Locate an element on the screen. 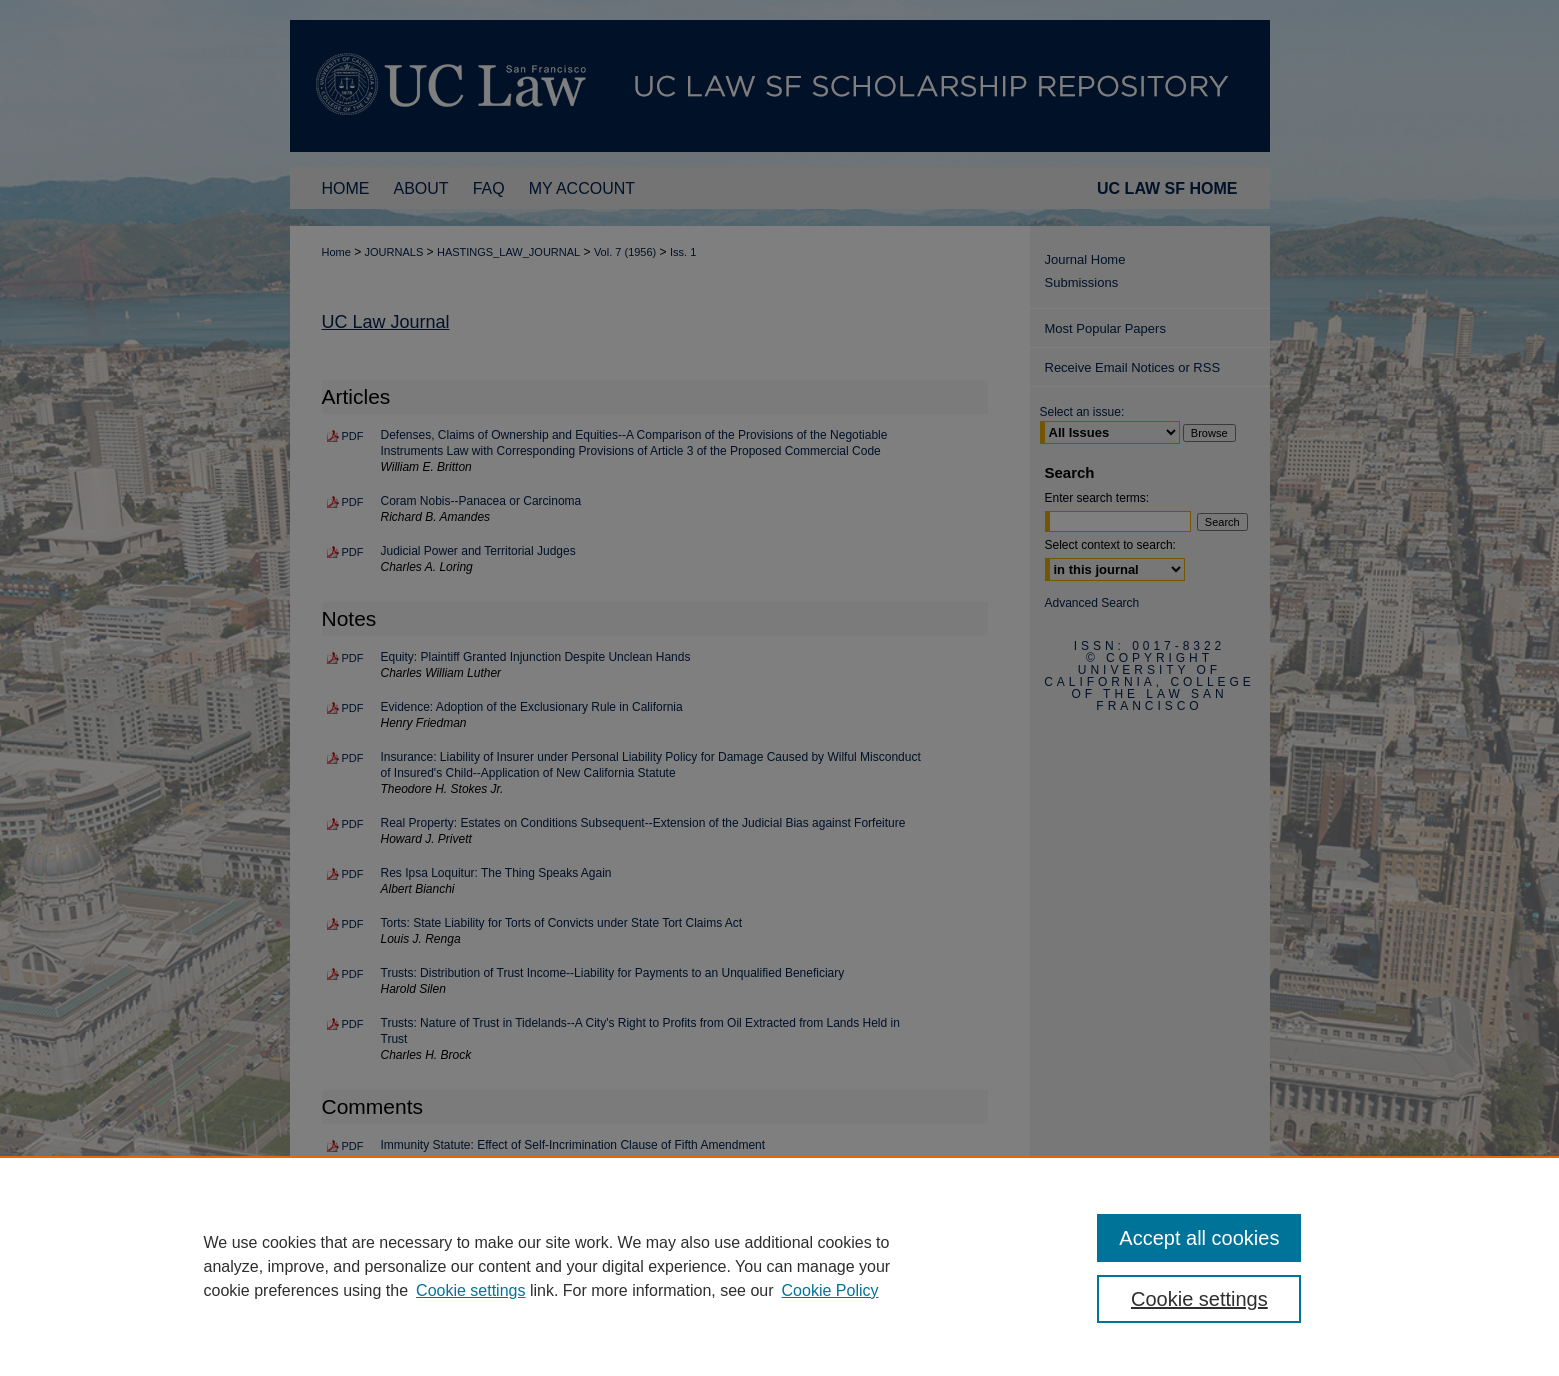 The width and height of the screenshot is (1559, 1376). Cookie settings [Cookie settings, Opens the preference center dialog] is located at coordinates (1199, 1299).